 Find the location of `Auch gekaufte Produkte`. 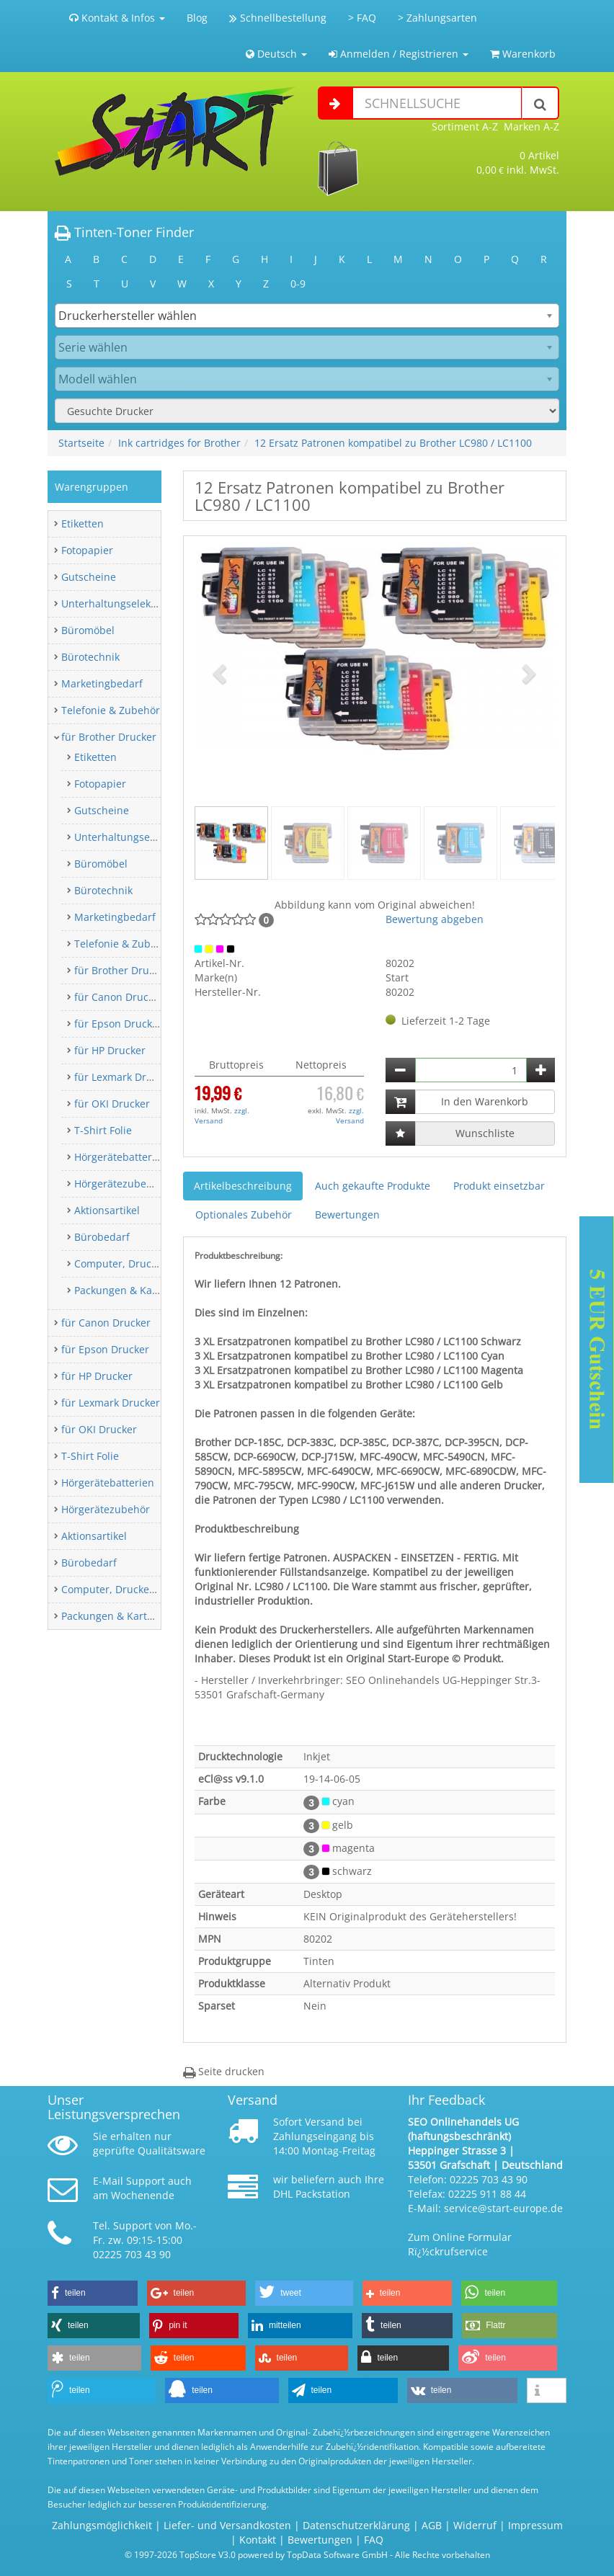

Auch gekaufte Produkte is located at coordinates (372, 1186).